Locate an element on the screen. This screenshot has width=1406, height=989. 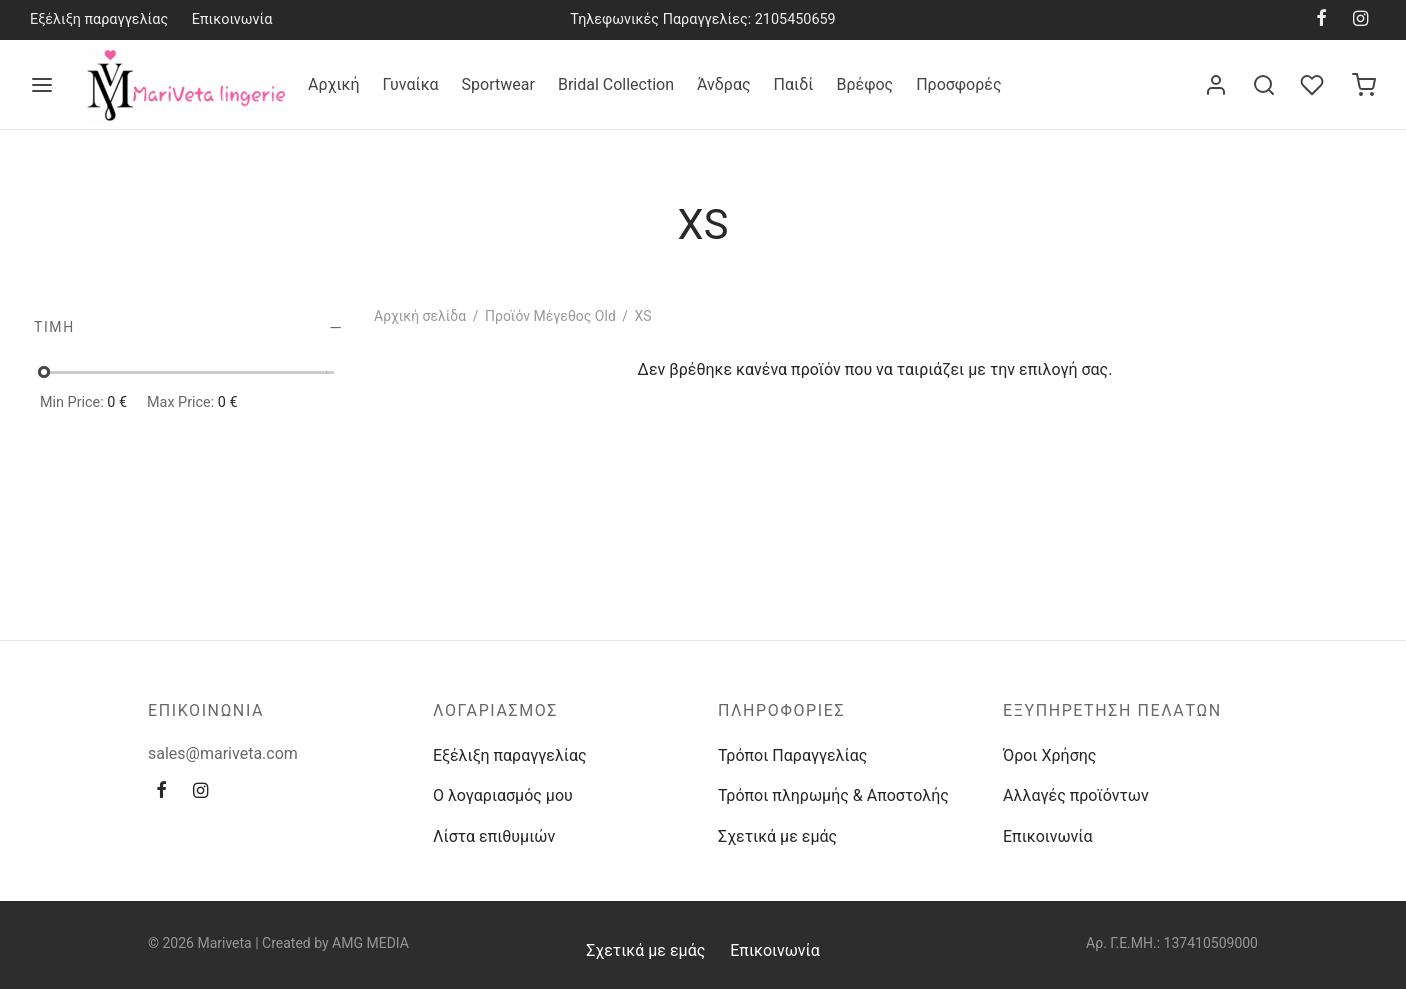
Γυναίκα is located at coordinates (411, 84).